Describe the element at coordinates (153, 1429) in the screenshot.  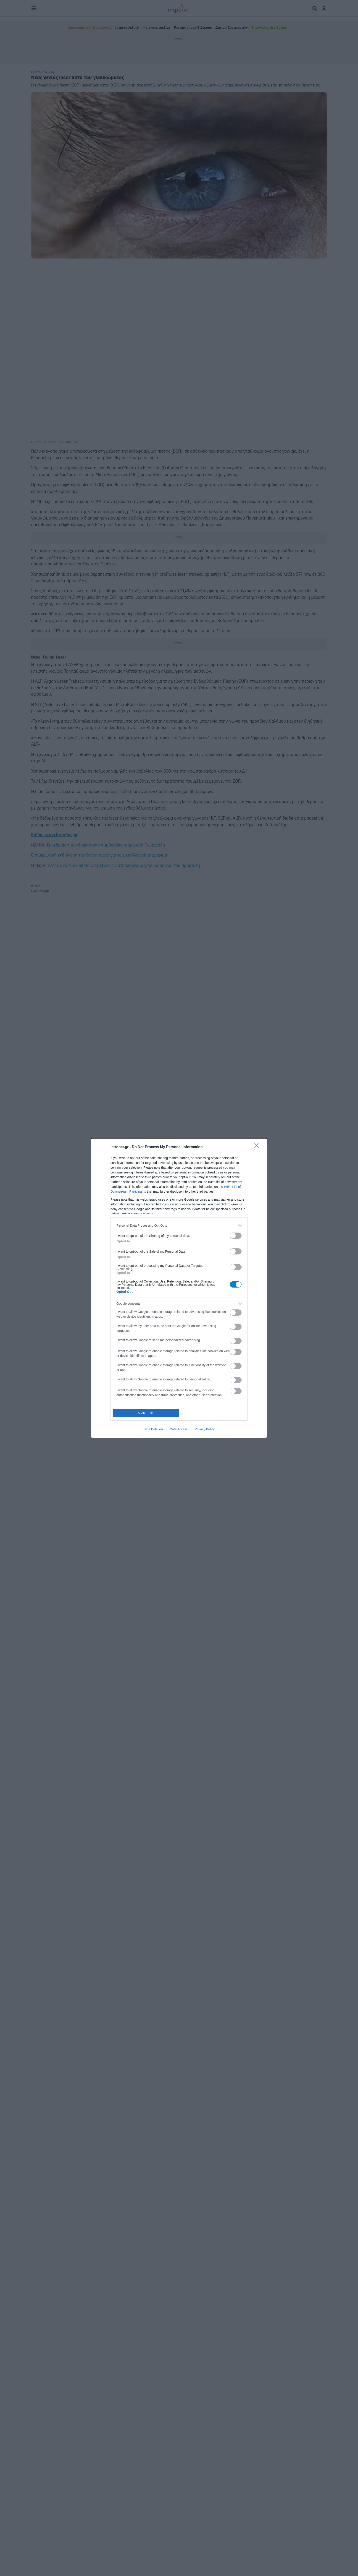
I see `Data Deletion` at that location.